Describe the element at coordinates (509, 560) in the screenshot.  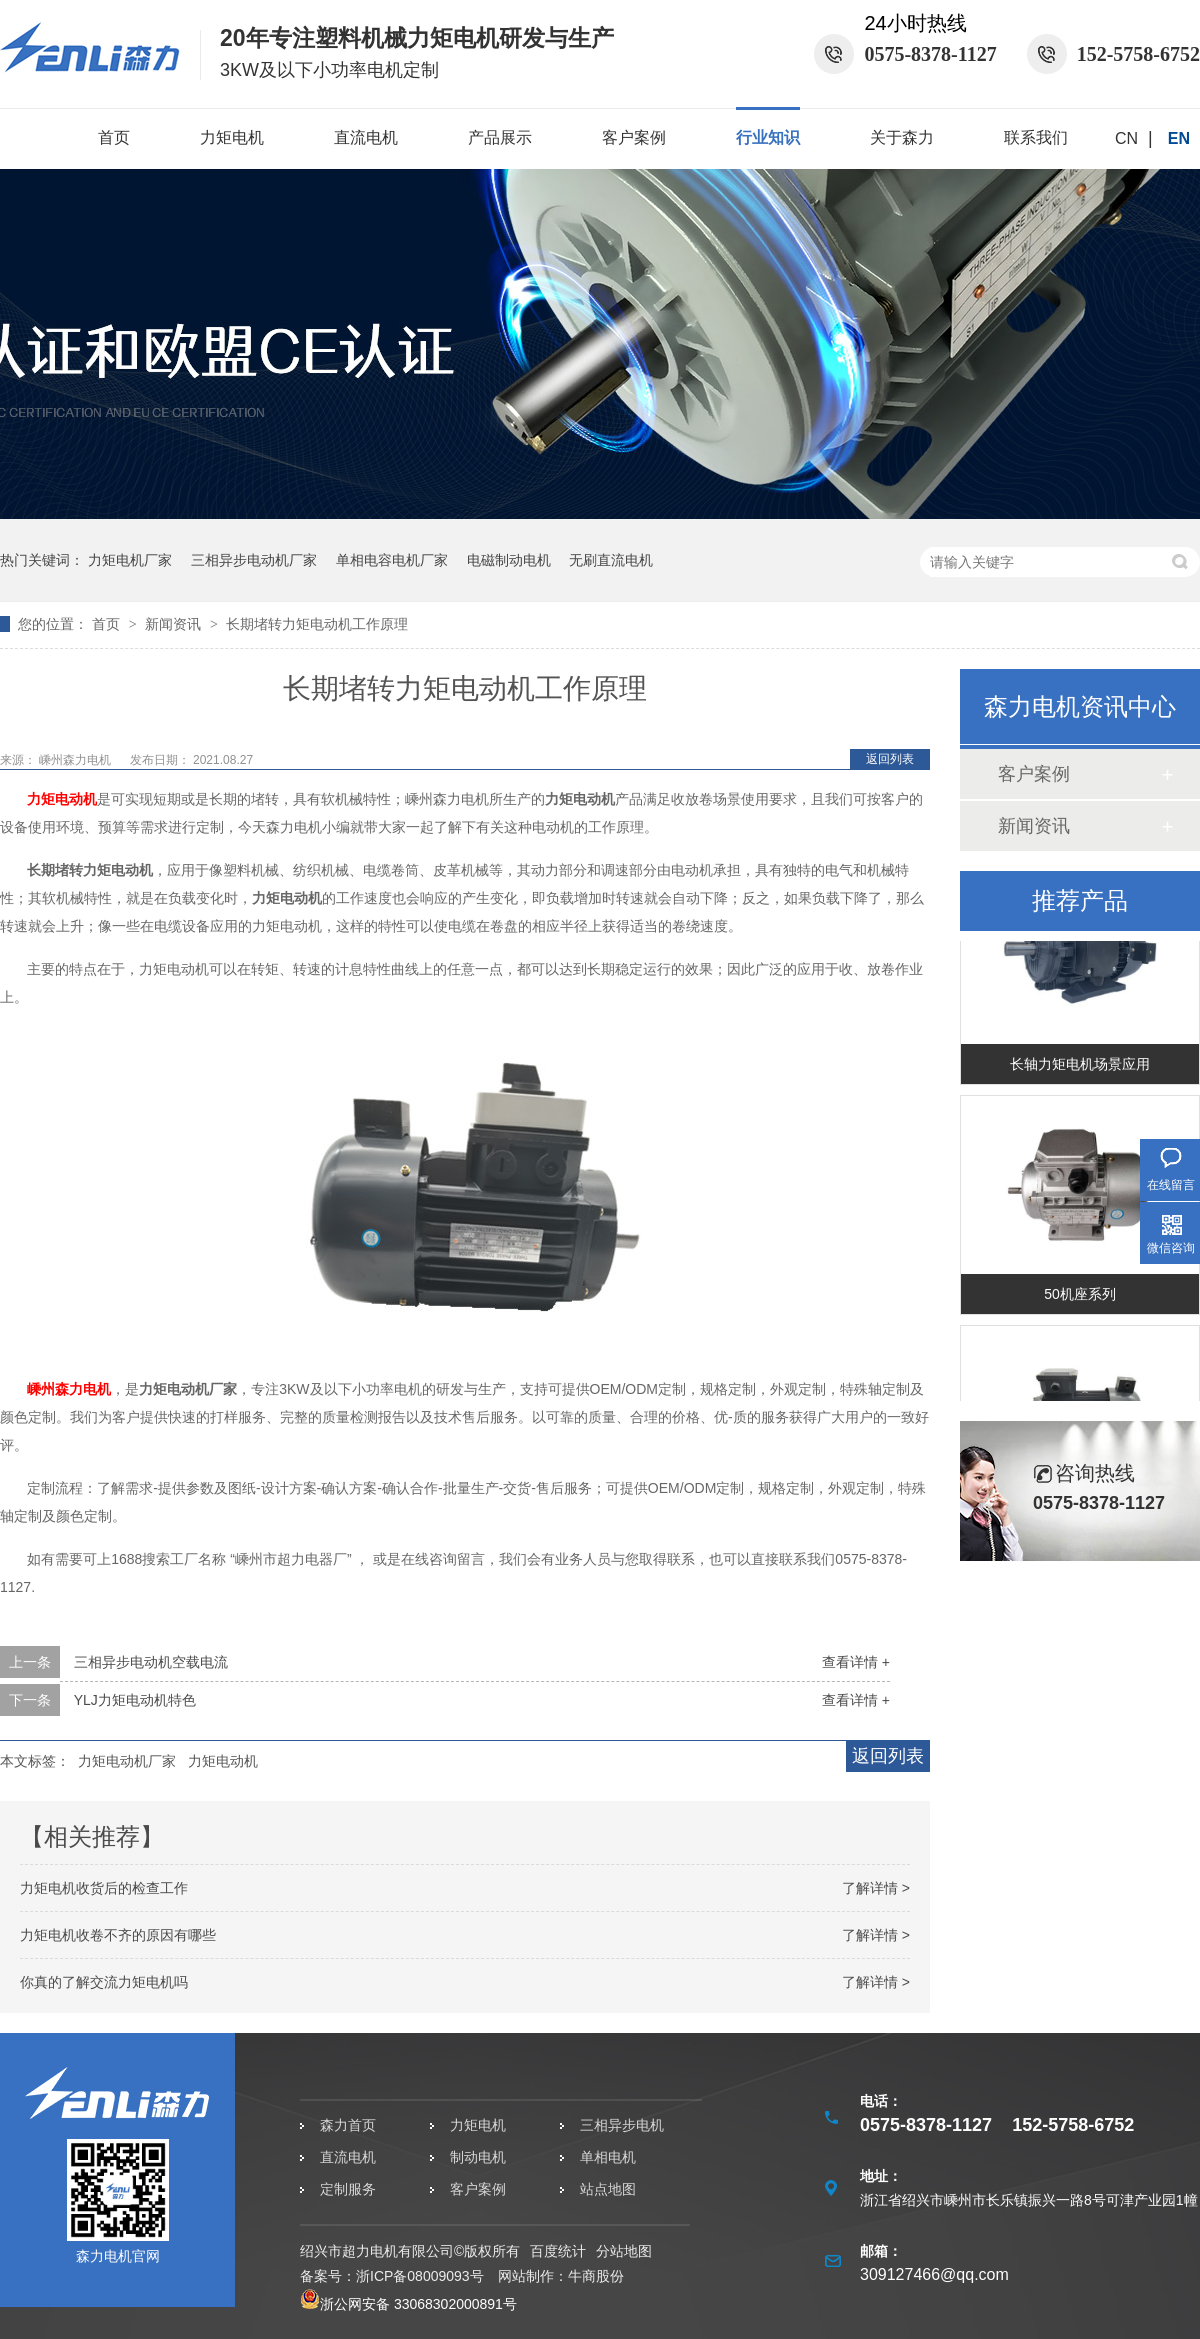
I see `电磁制动电机` at that location.